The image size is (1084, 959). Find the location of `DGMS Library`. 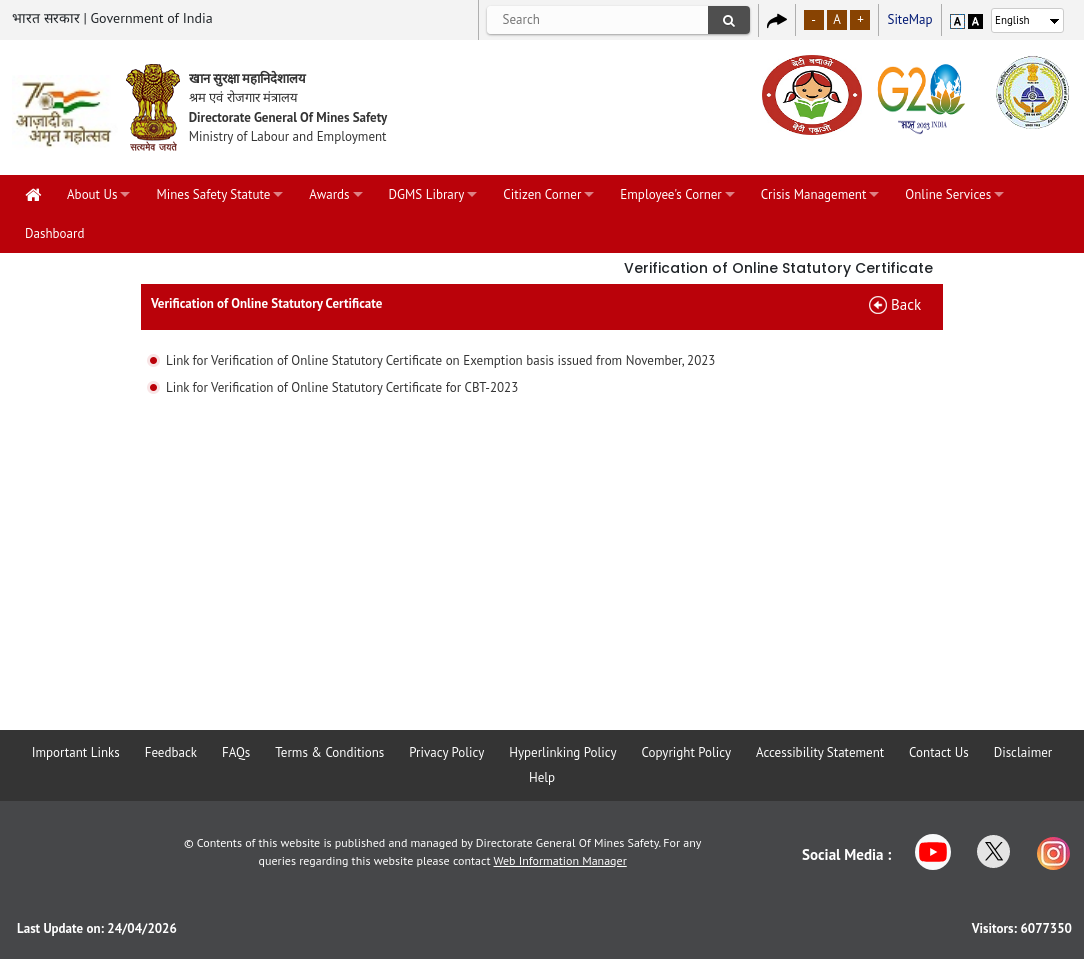

DGMS Library is located at coordinates (427, 194).